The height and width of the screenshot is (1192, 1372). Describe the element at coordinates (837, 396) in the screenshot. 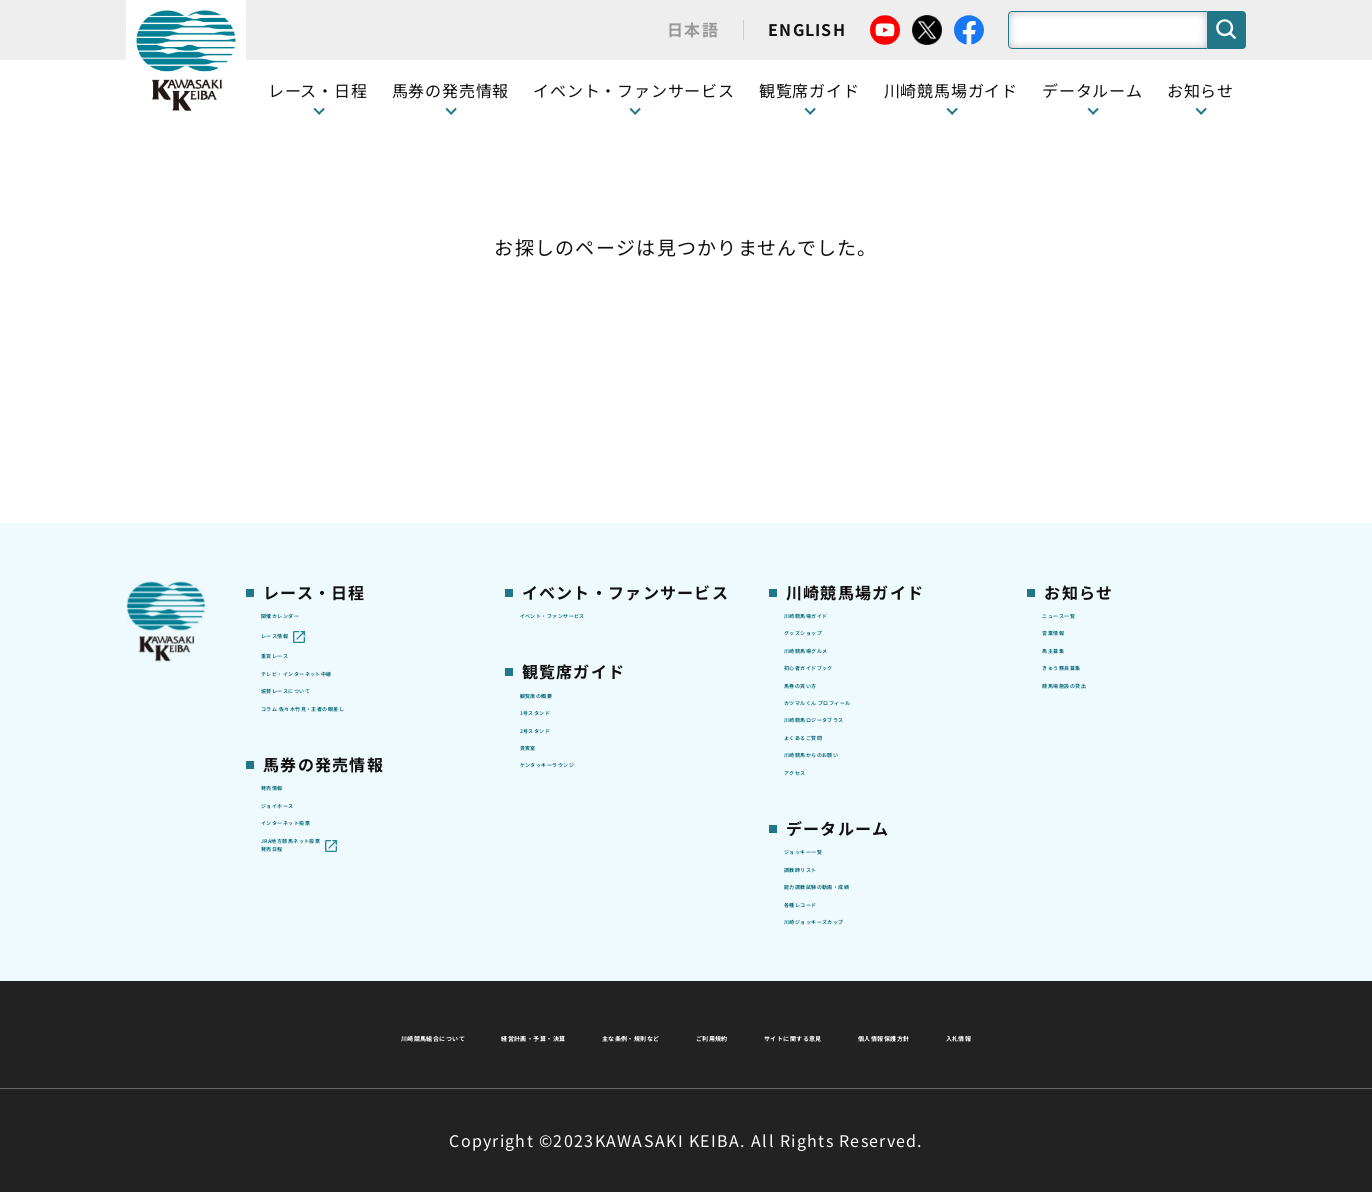

I see `グッズショップ` at that location.